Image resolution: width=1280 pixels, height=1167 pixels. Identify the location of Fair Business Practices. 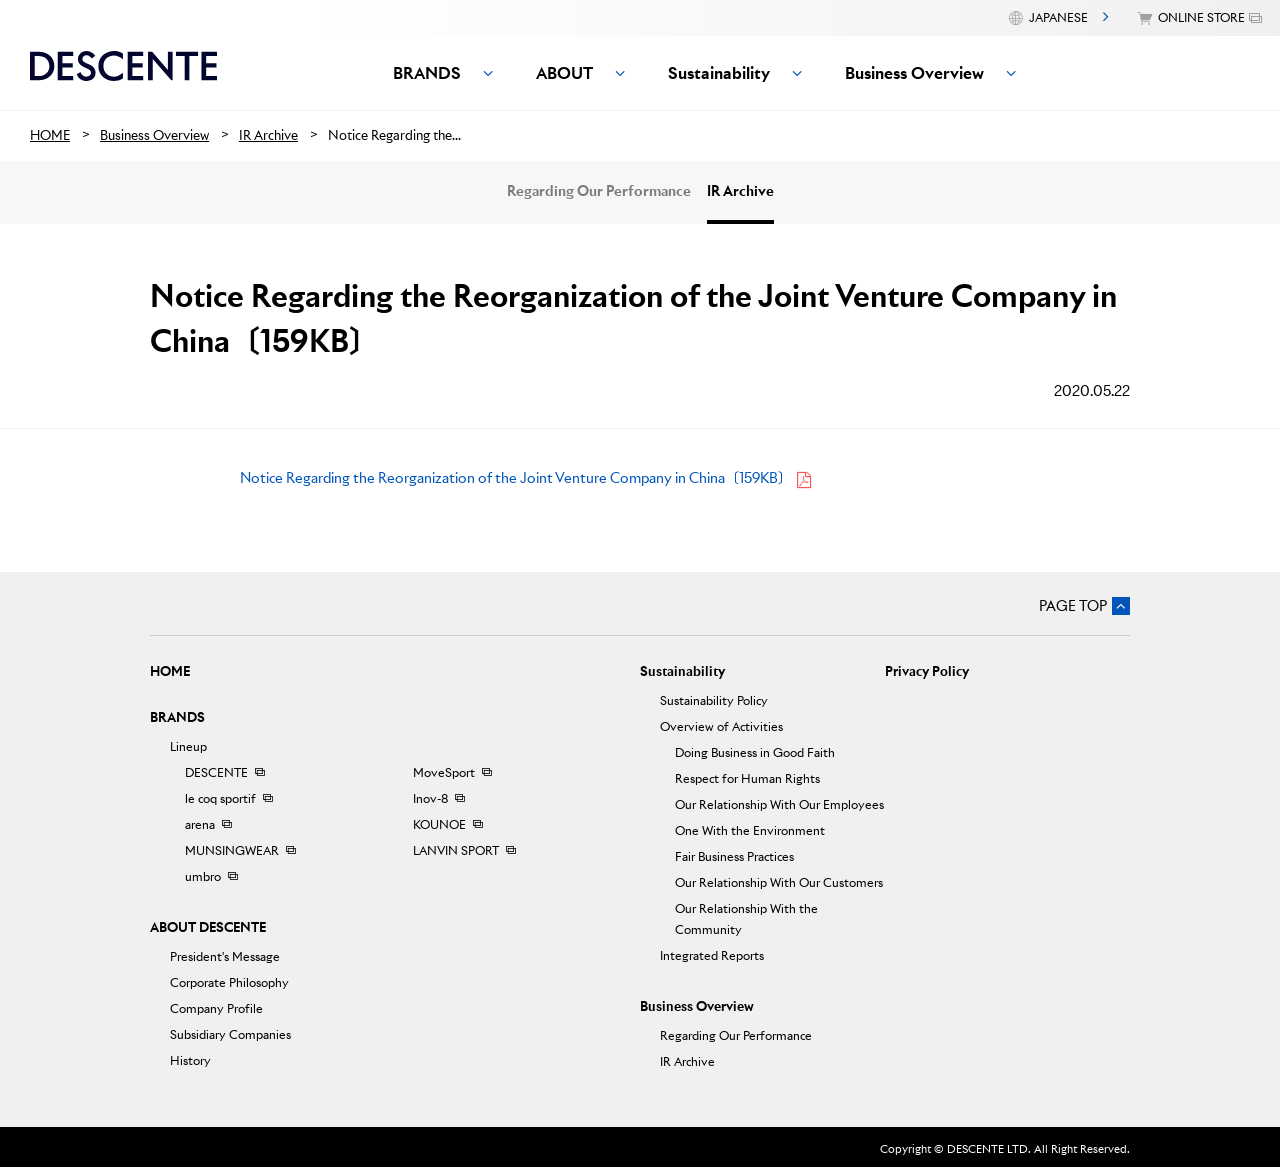
(734, 856).